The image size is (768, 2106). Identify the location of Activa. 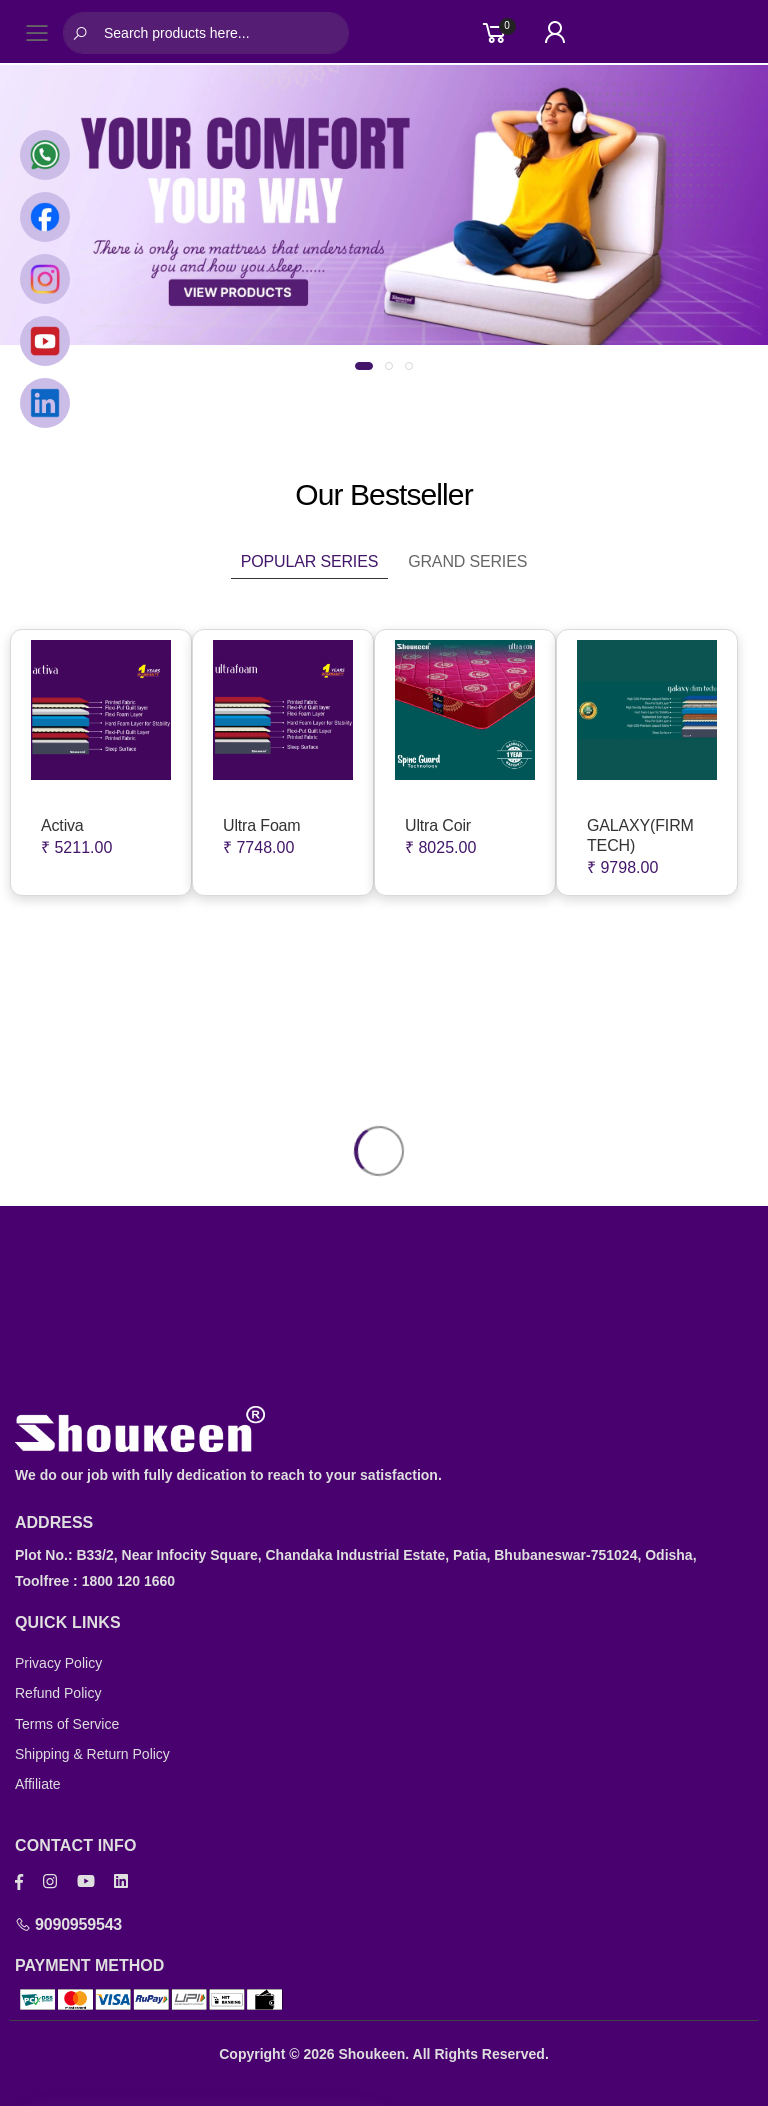
(62, 825).